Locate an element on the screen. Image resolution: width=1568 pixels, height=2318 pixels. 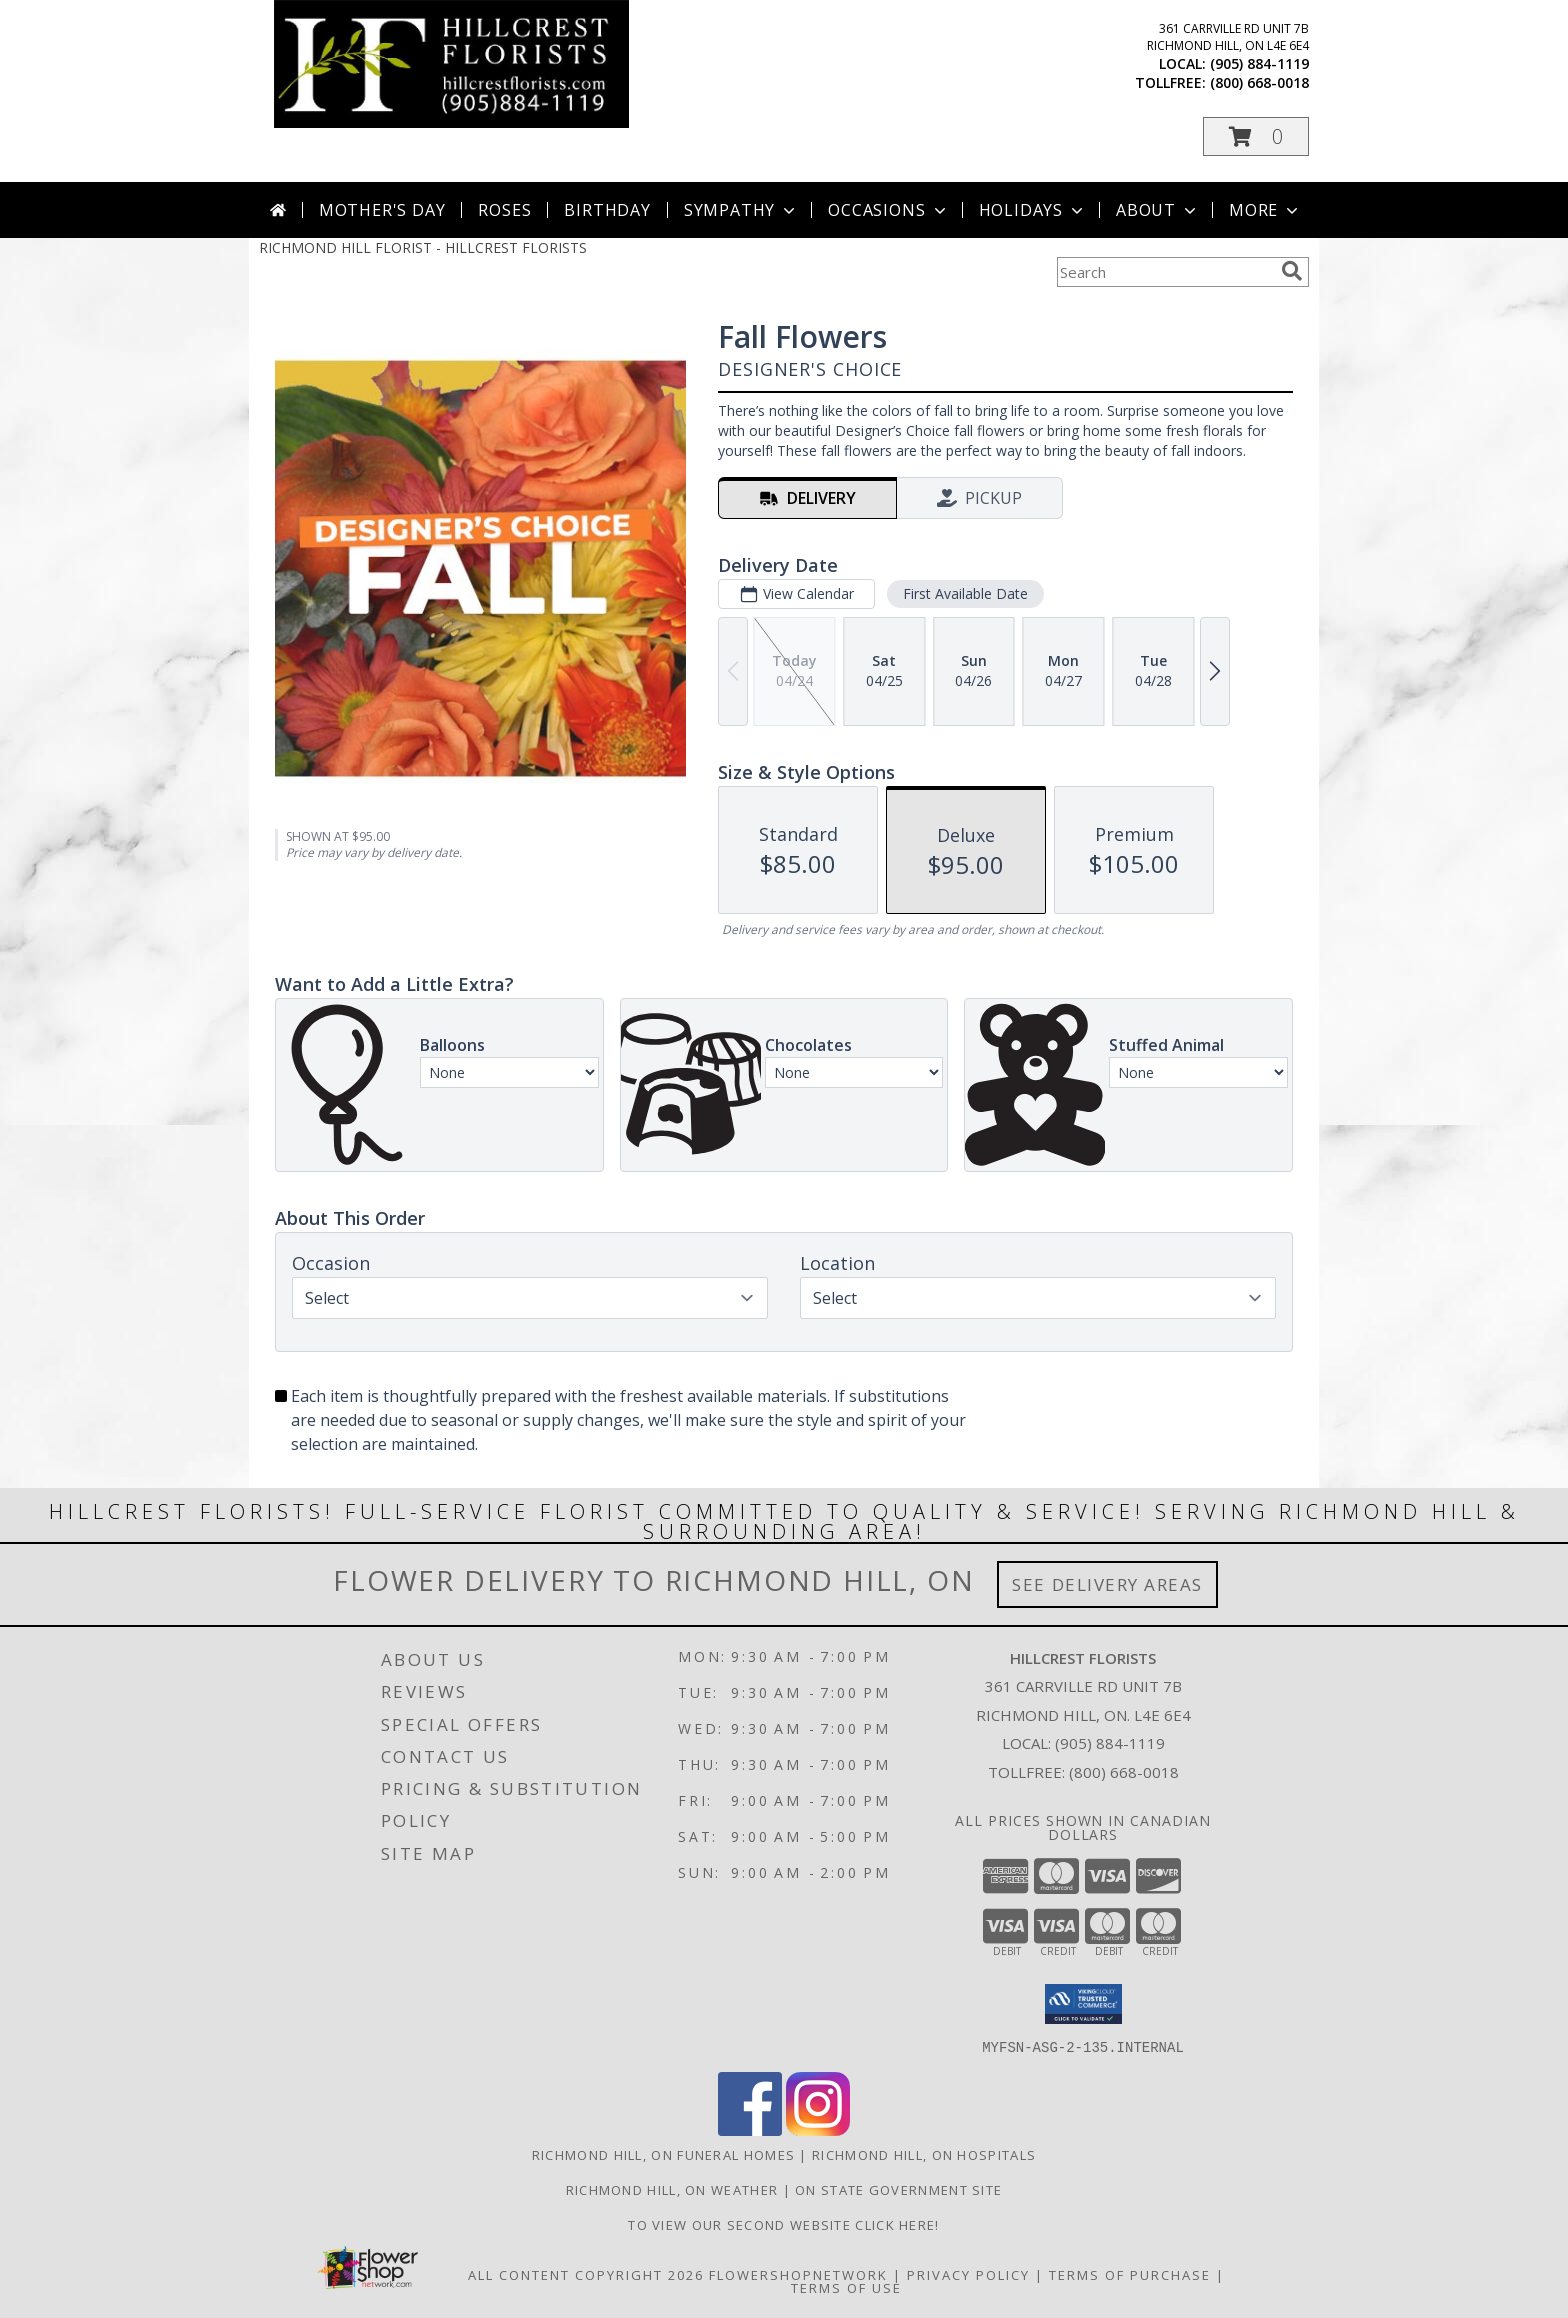
Holidays is located at coordinates (1033, 210).